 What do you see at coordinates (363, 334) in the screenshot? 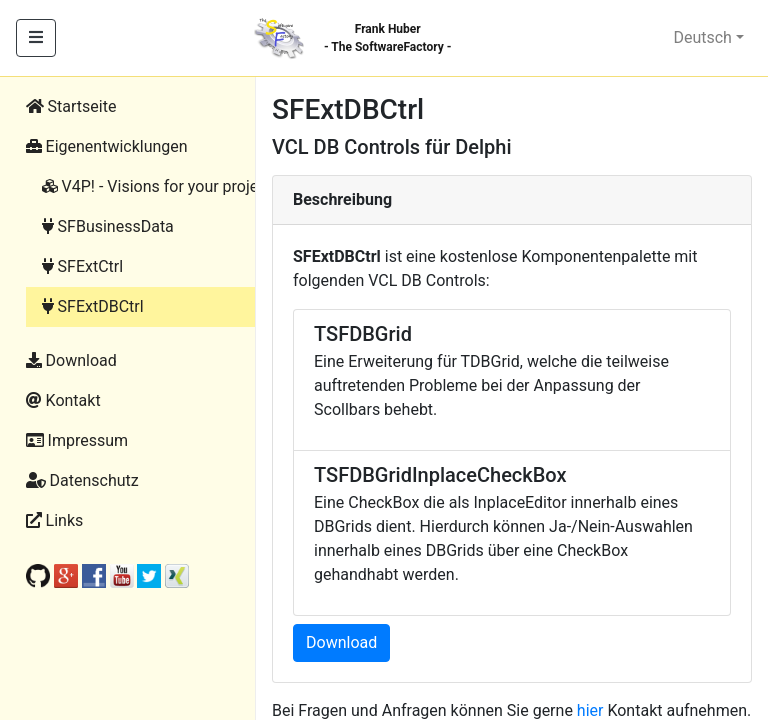
I see `TSFDBGrid` at bounding box center [363, 334].